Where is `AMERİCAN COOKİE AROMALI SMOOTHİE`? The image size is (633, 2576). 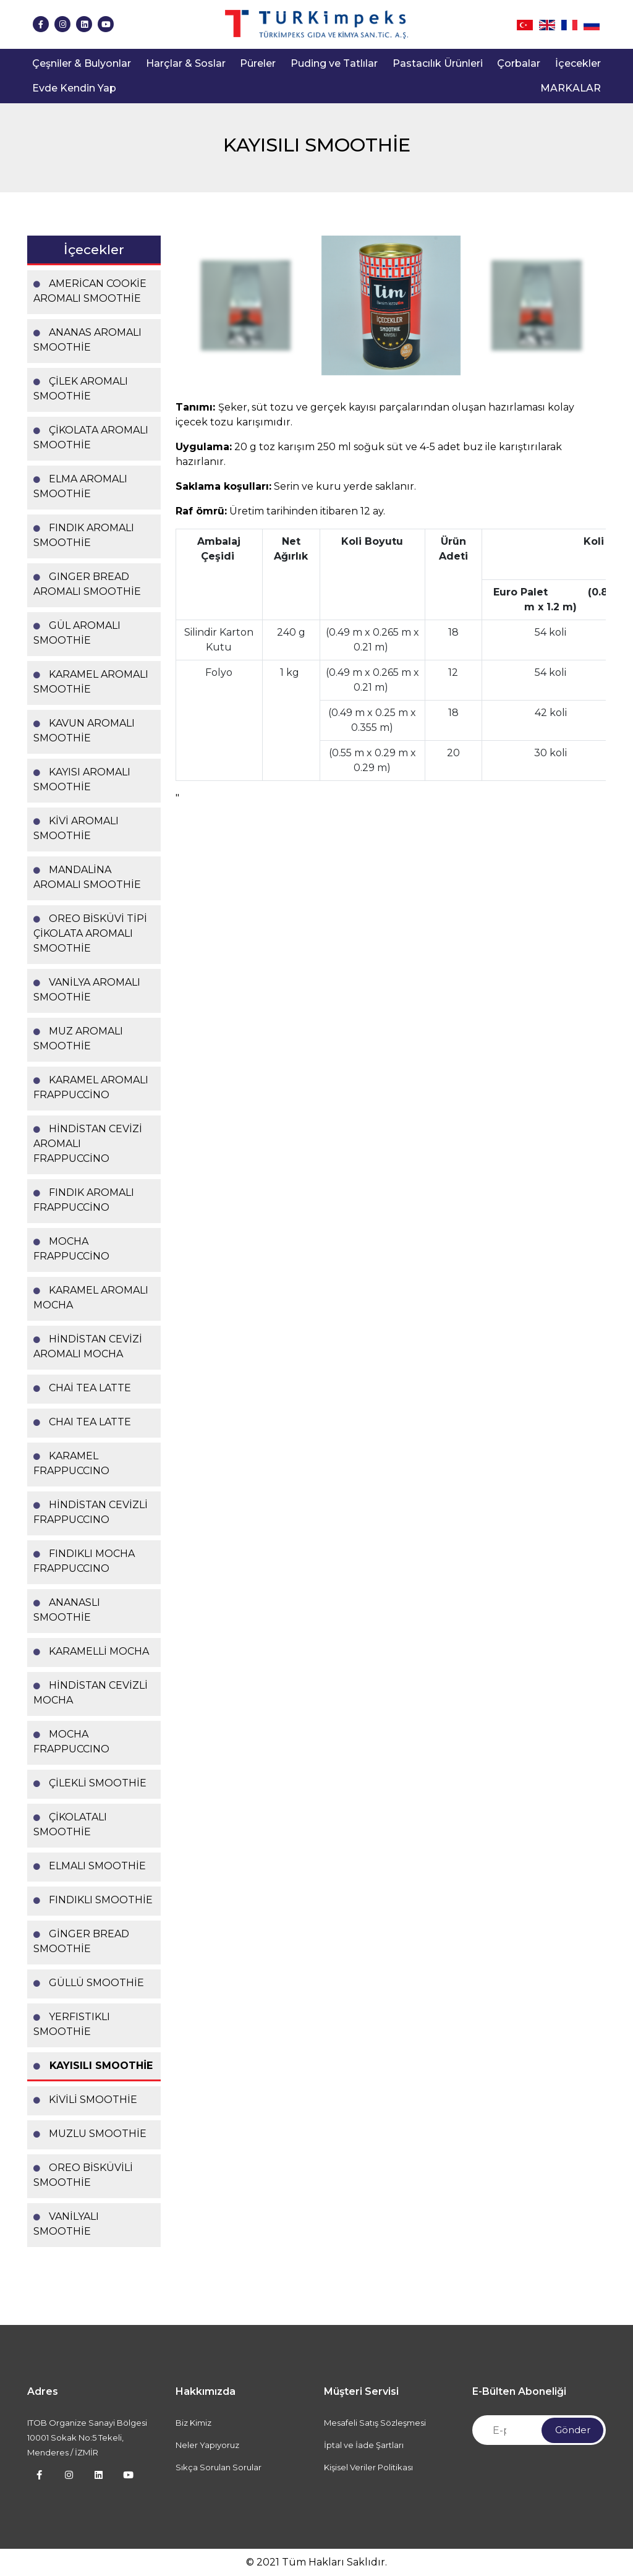
AMERİCAN COOKİE AROMALI SMOOTHİE is located at coordinates (90, 291).